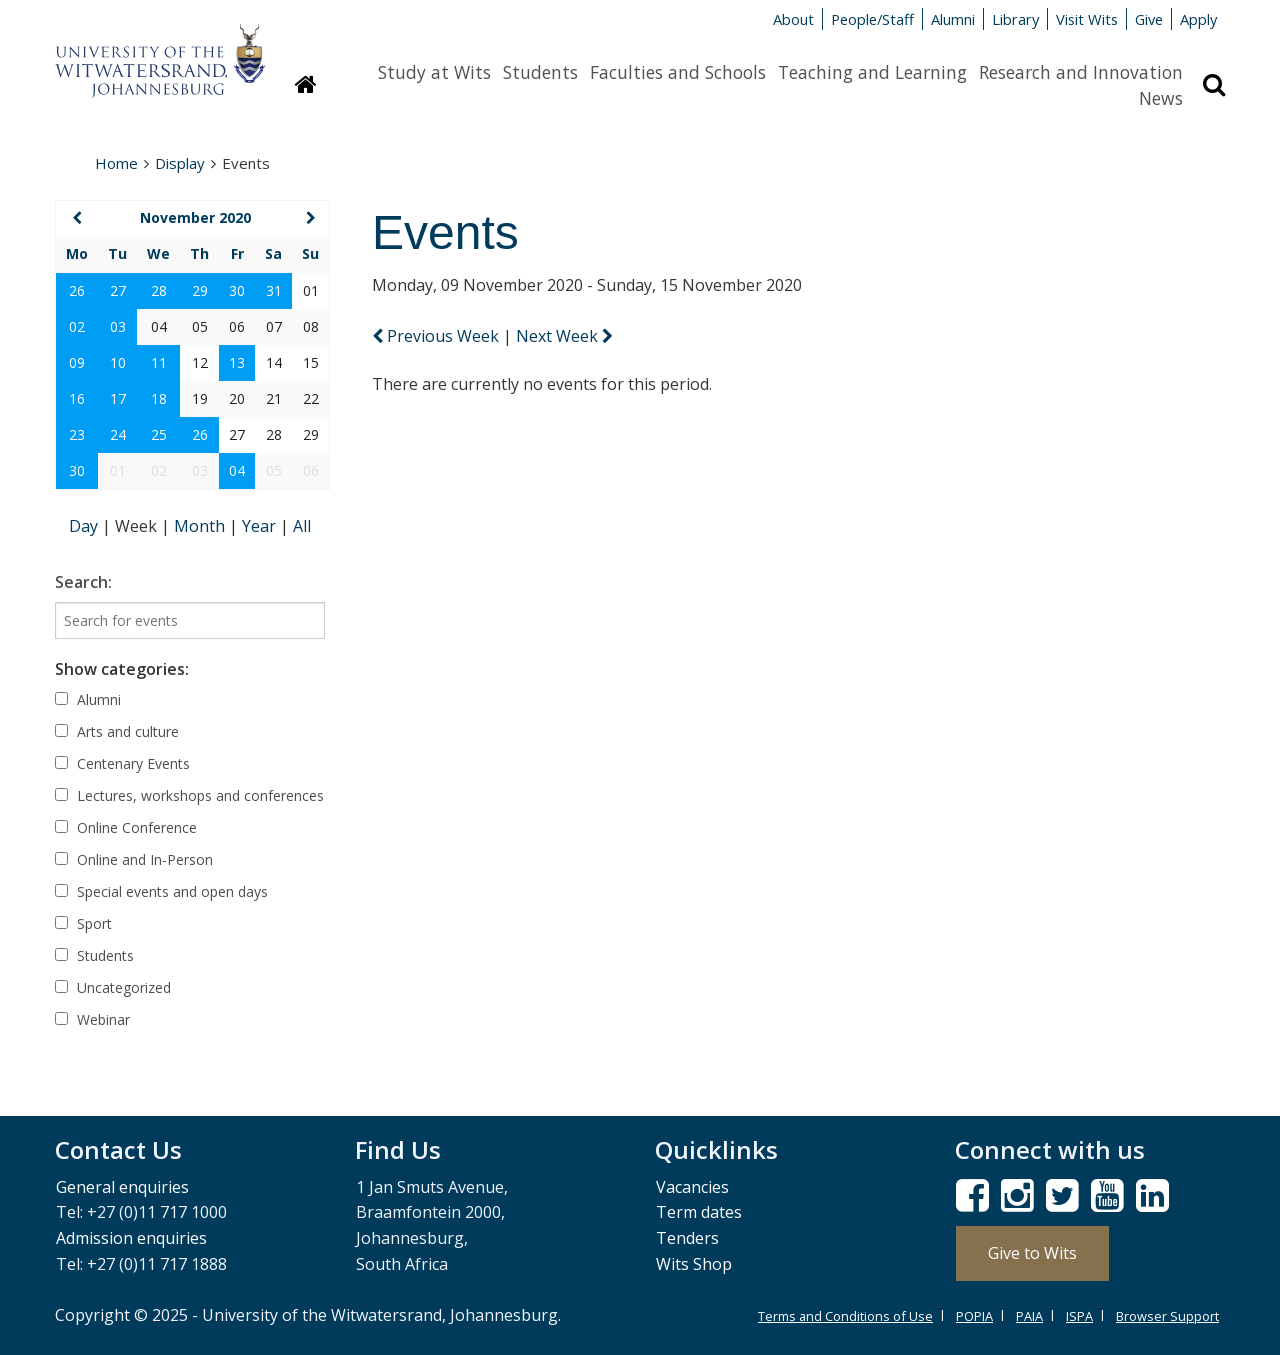 The height and width of the screenshot is (1355, 1280). Describe the element at coordinates (434, 72) in the screenshot. I see `Study at Wits` at that location.